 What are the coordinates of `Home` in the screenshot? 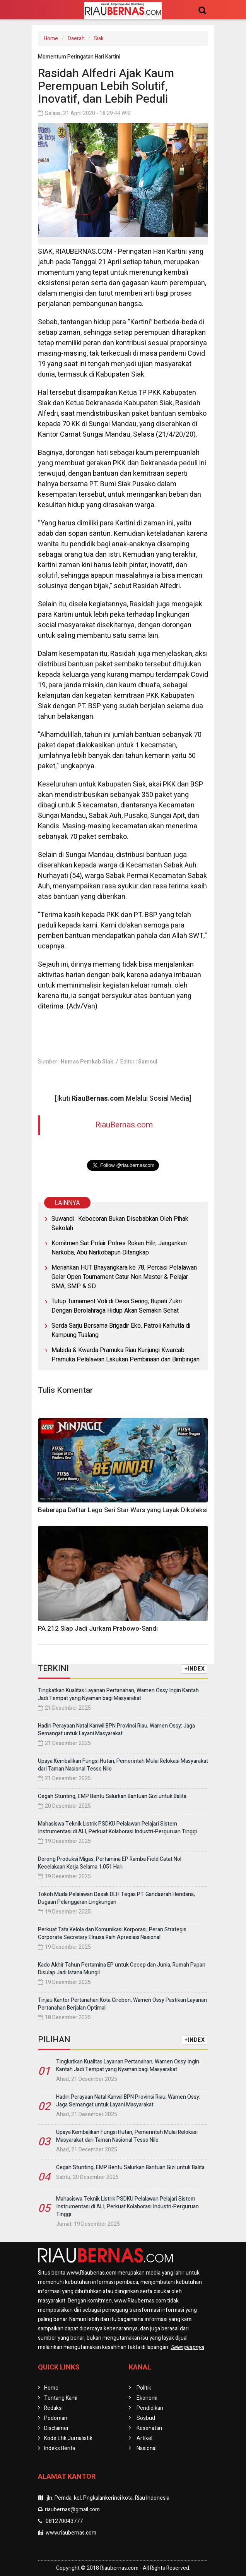 It's located at (51, 38).